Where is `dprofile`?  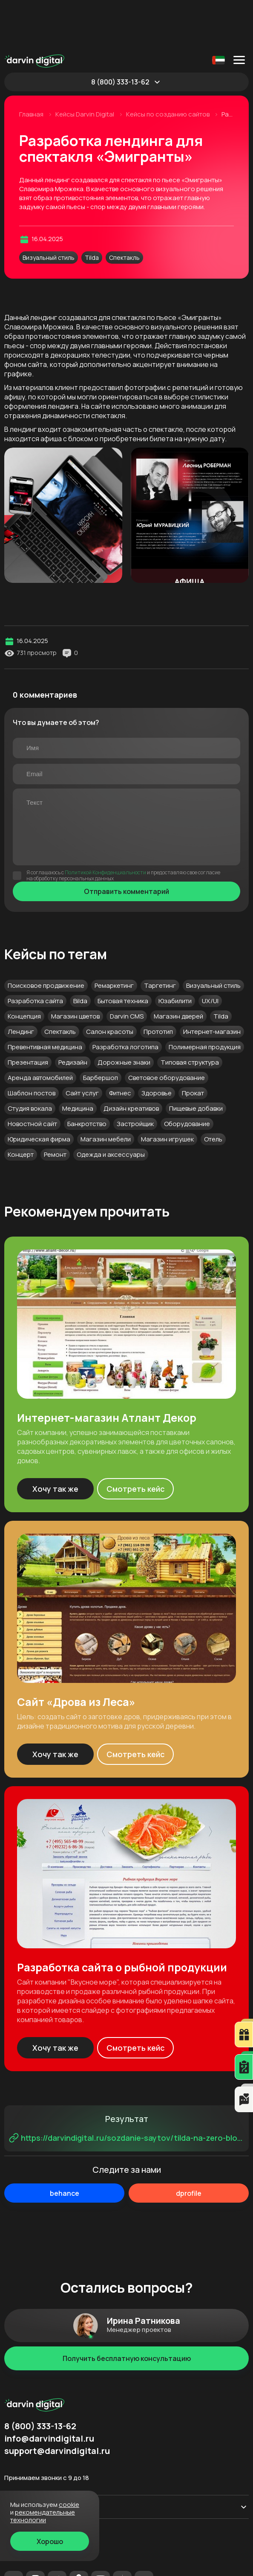 dprofile is located at coordinates (188, 2145).